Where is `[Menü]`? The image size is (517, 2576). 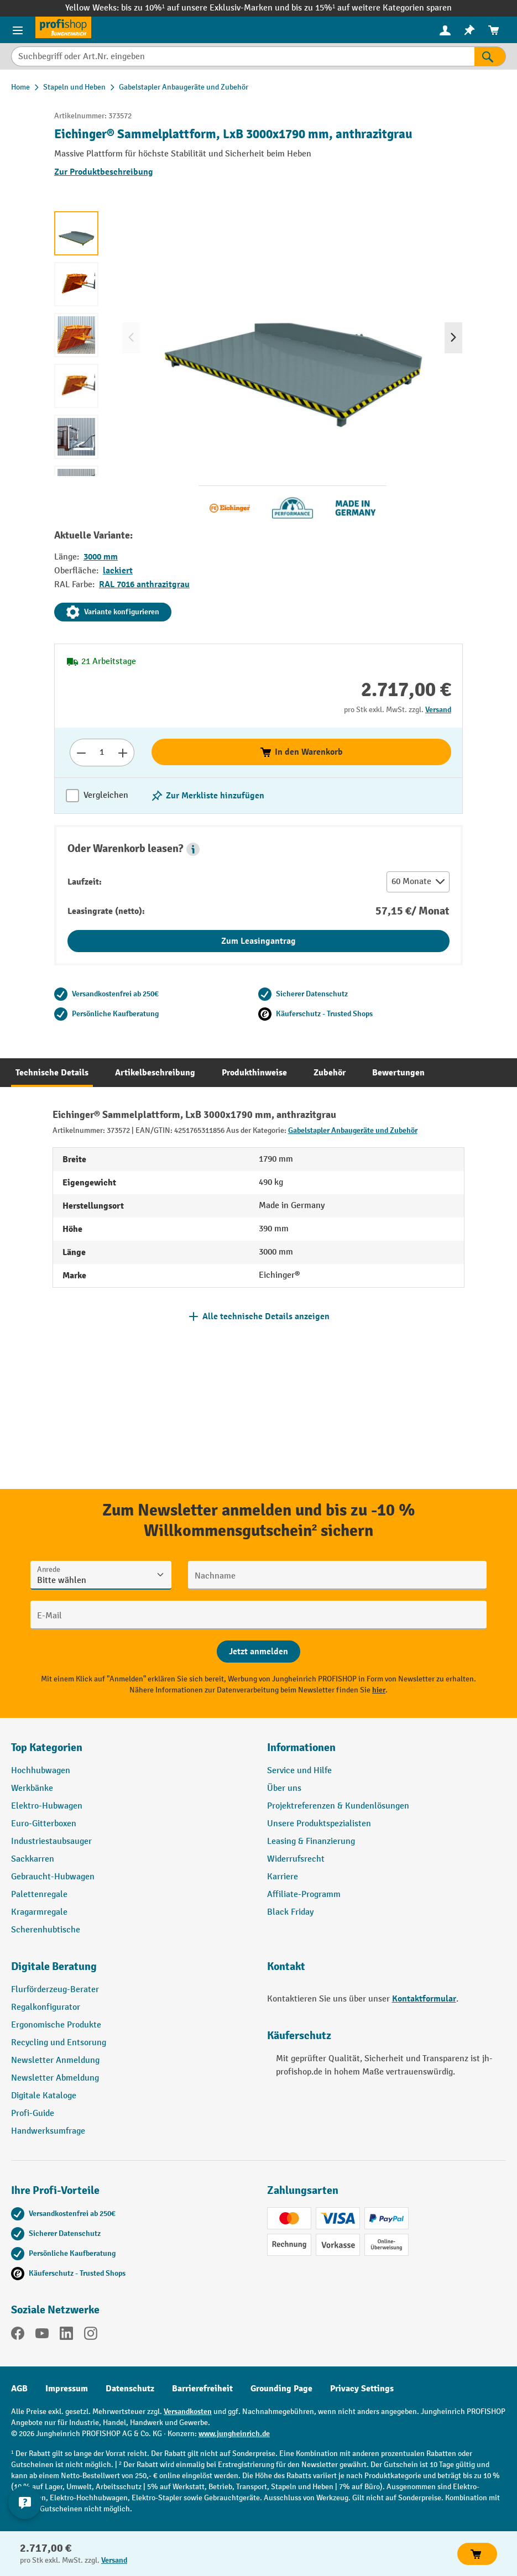
[Menü] is located at coordinates (17, 30).